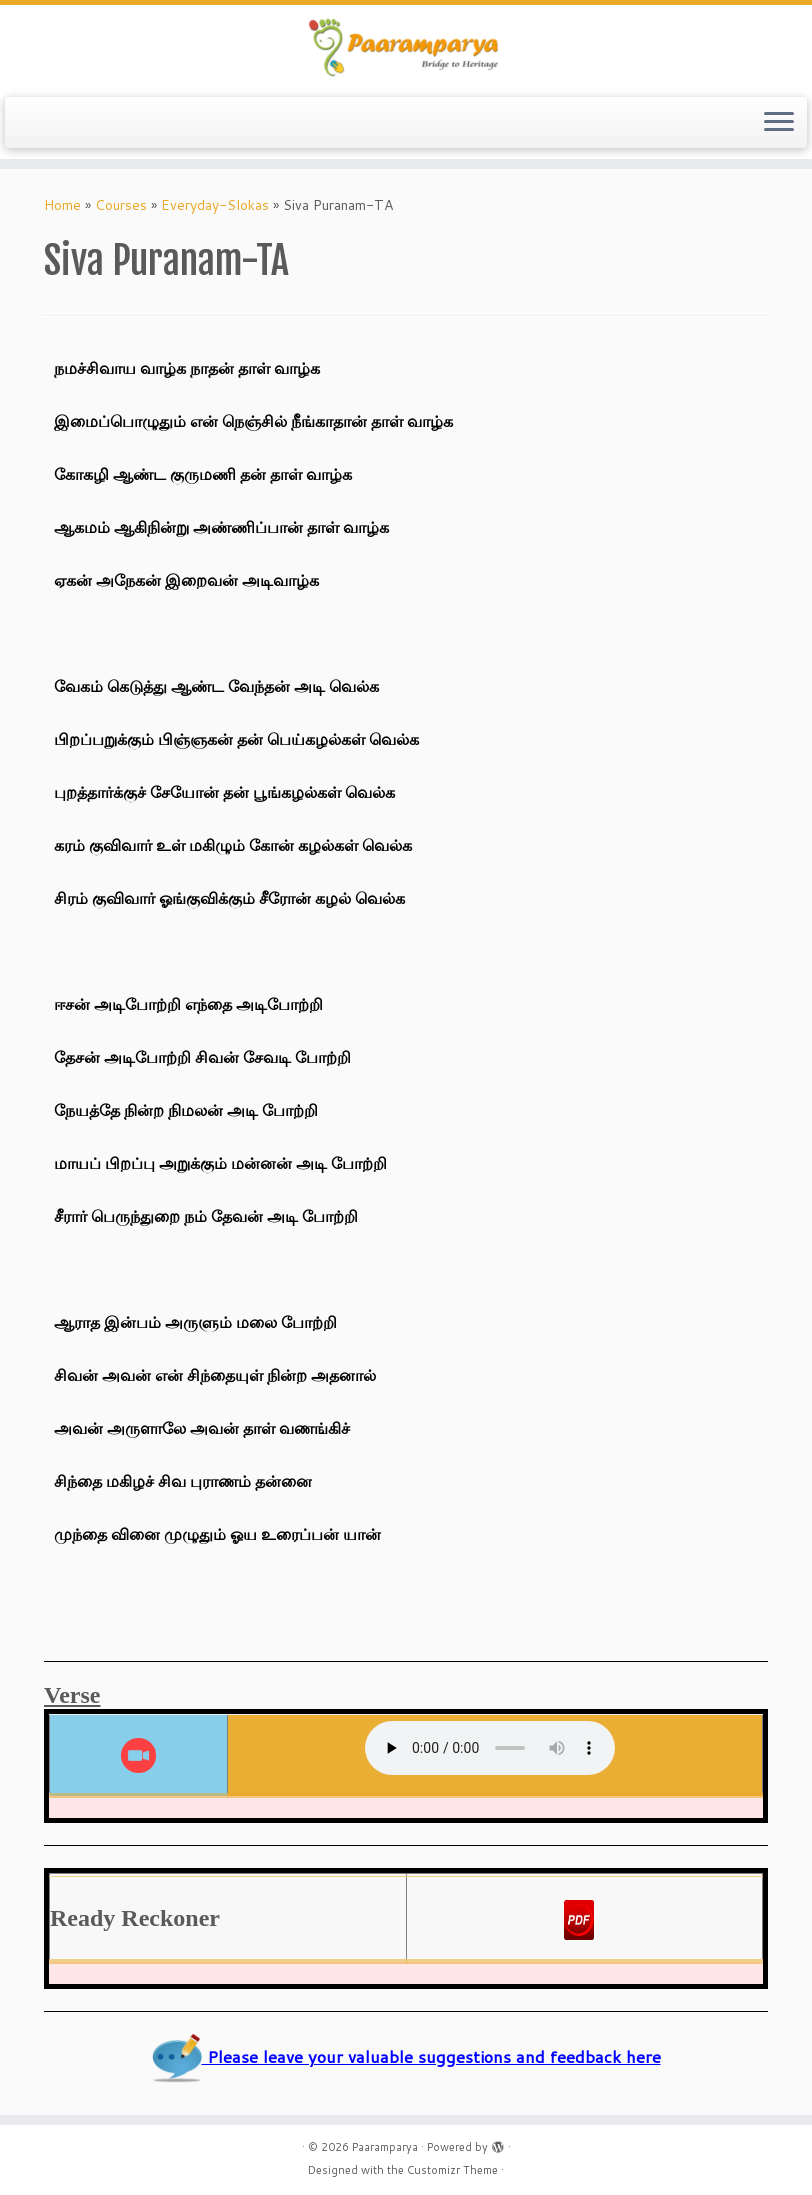  What do you see at coordinates (215, 205) in the screenshot?
I see `Everyday-Slokas` at bounding box center [215, 205].